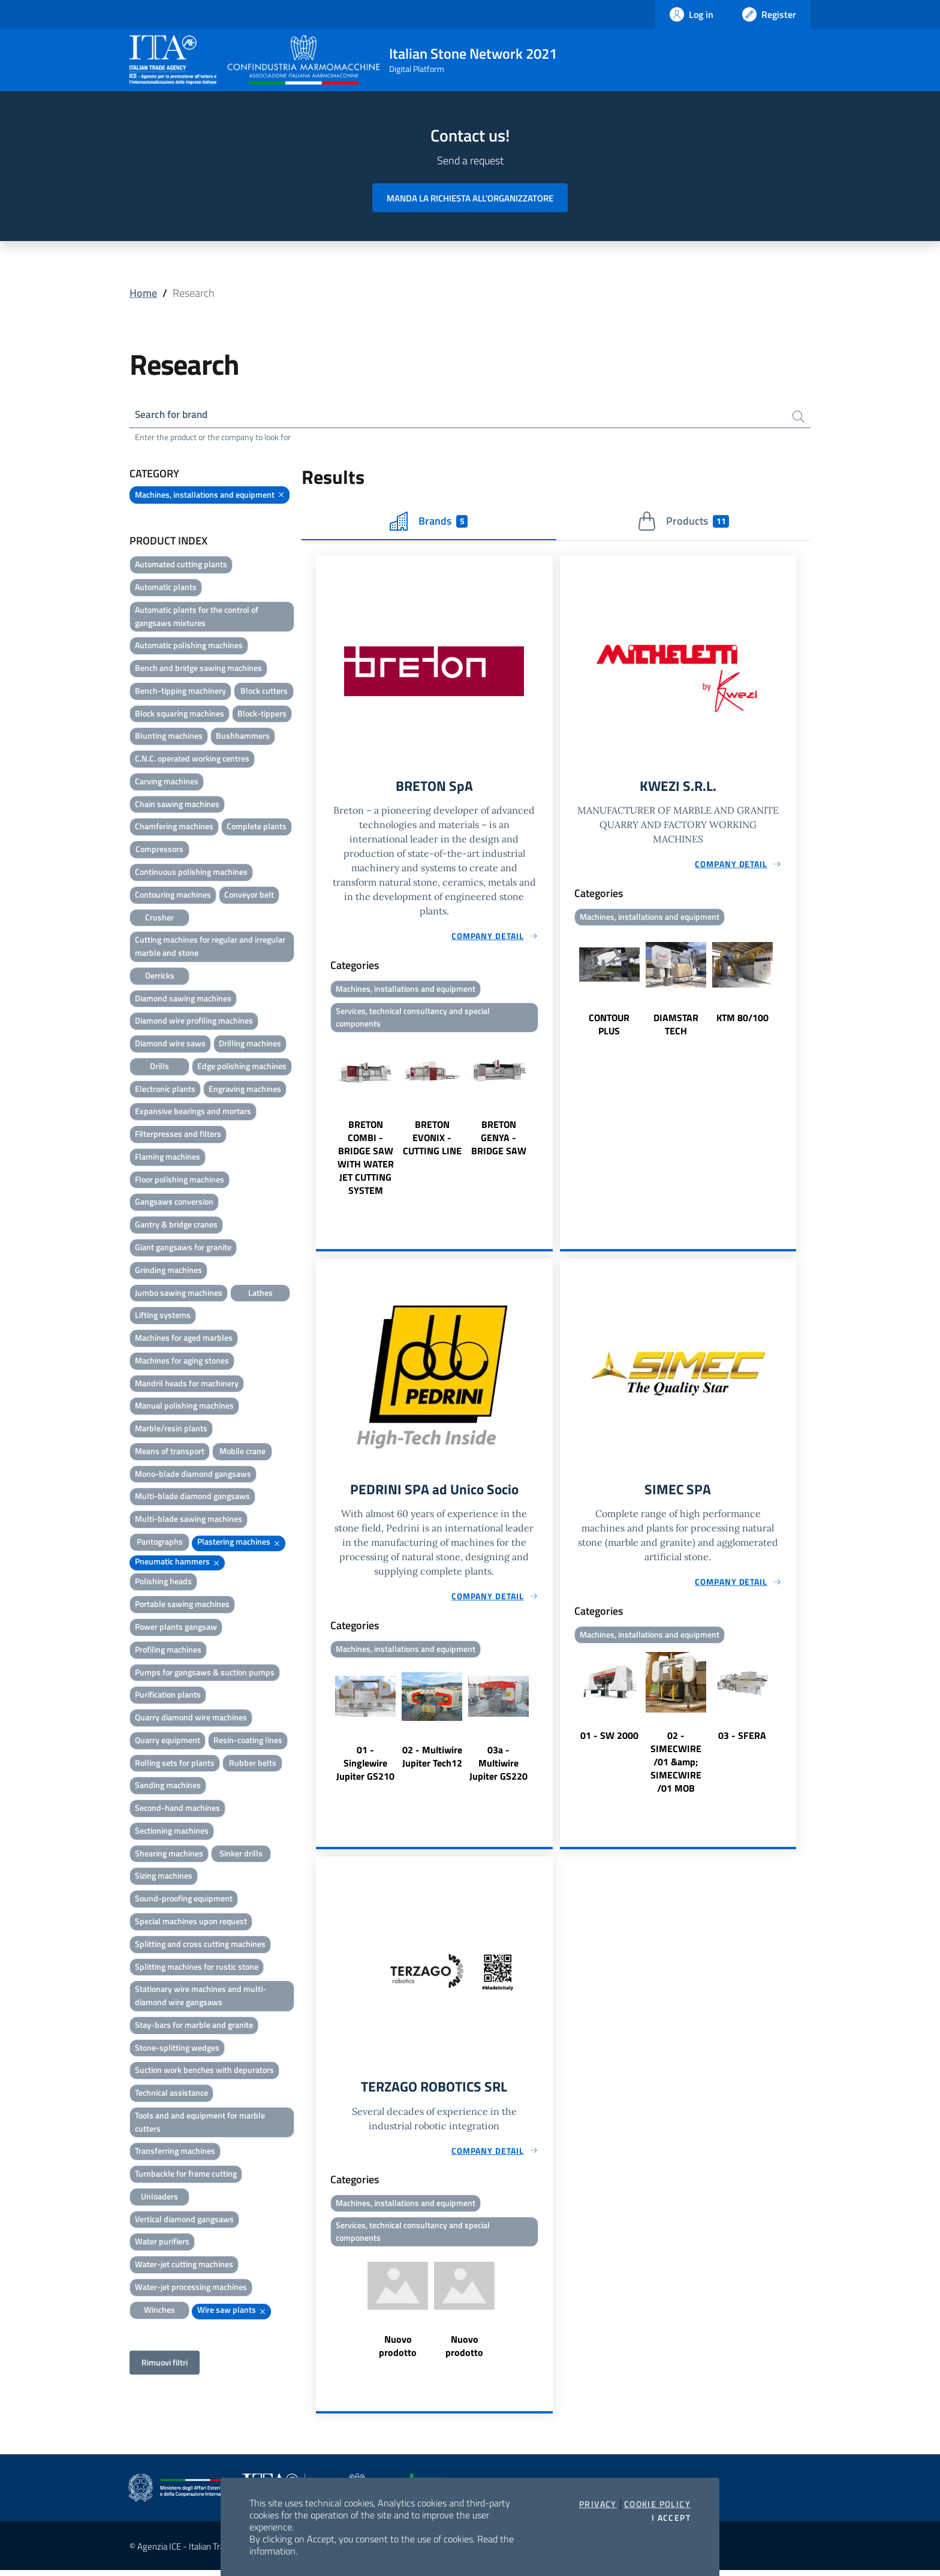 The image size is (940, 2576). Describe the element at coordinates (191, 2288) in the screenshot. I see `Water-jet processing machines` at that location.